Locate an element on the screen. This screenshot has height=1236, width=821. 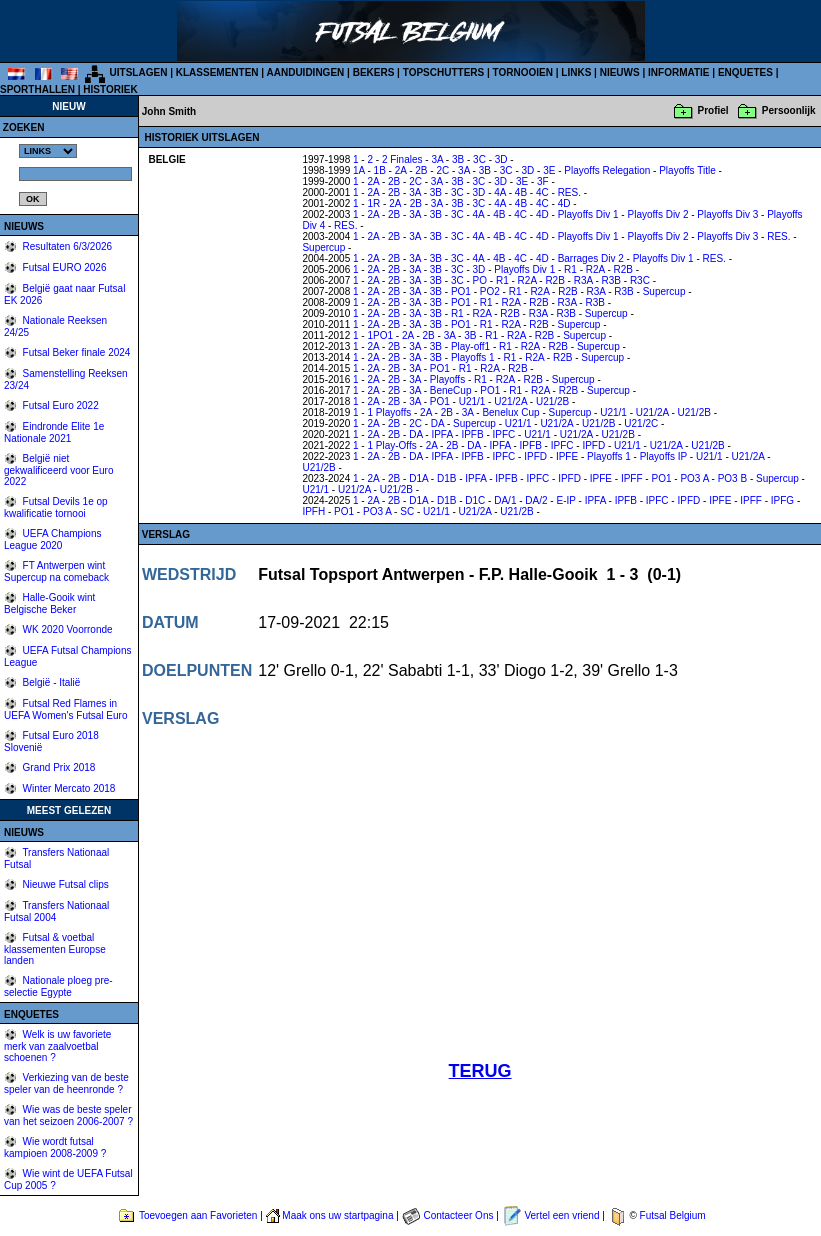
Vertel een vriend is located at coordinates (561, 1215).